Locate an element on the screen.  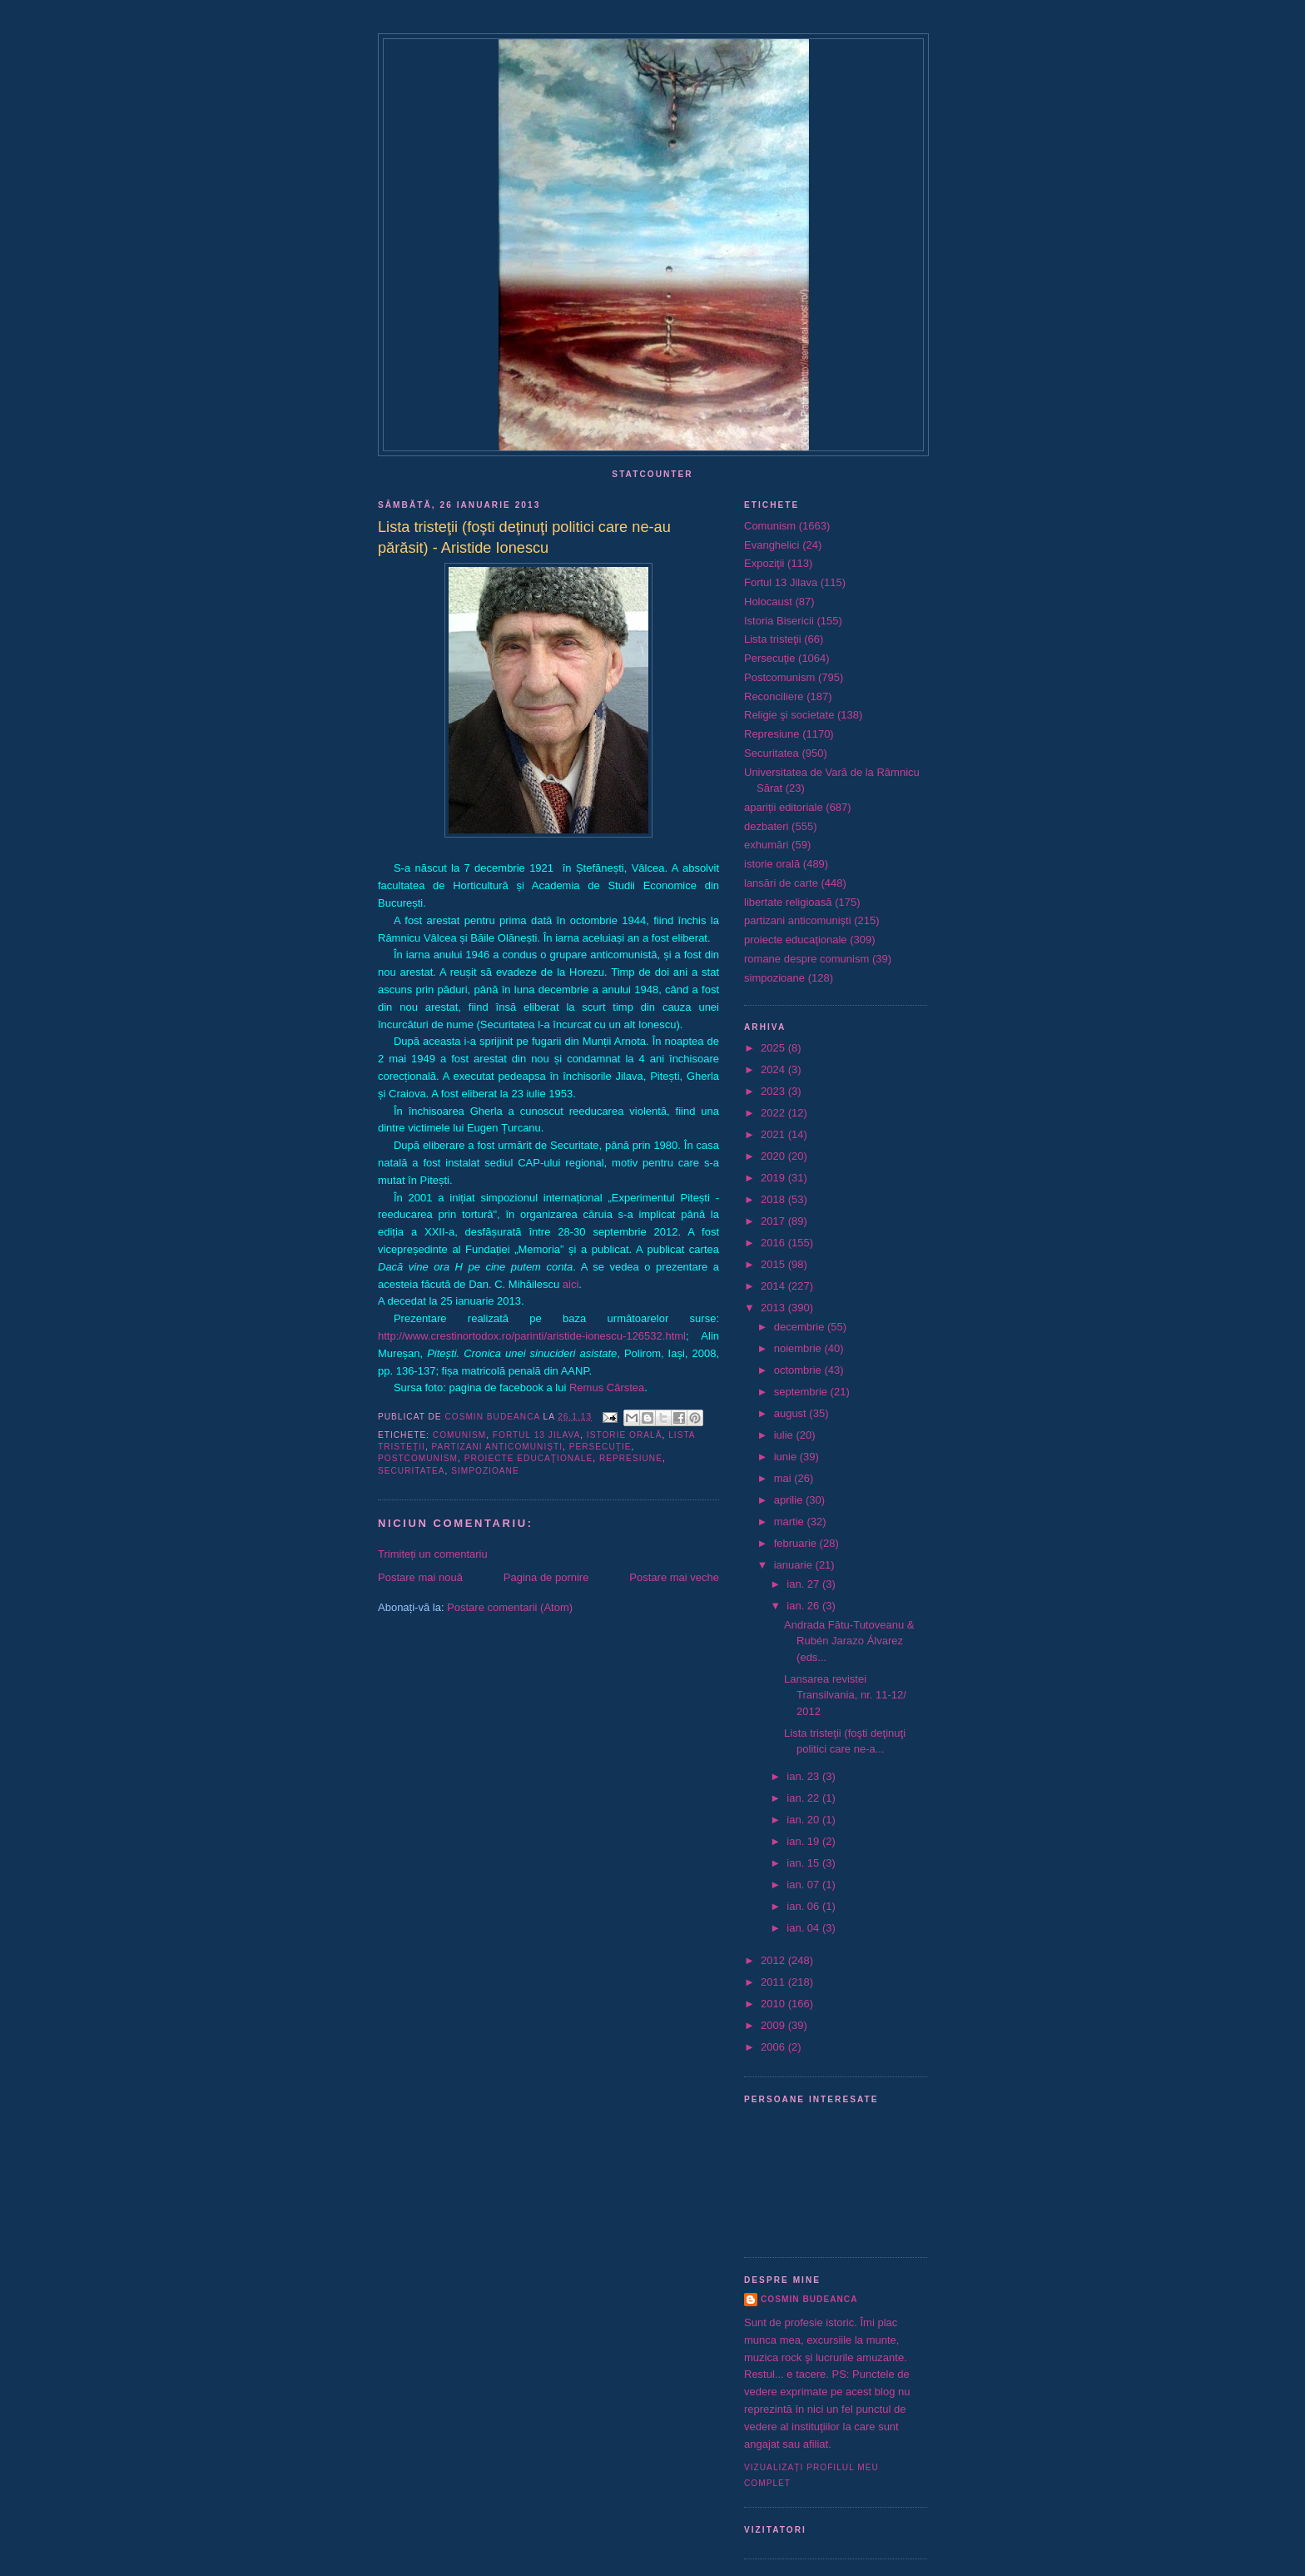
2011 is located at coordinates (774, 1982).